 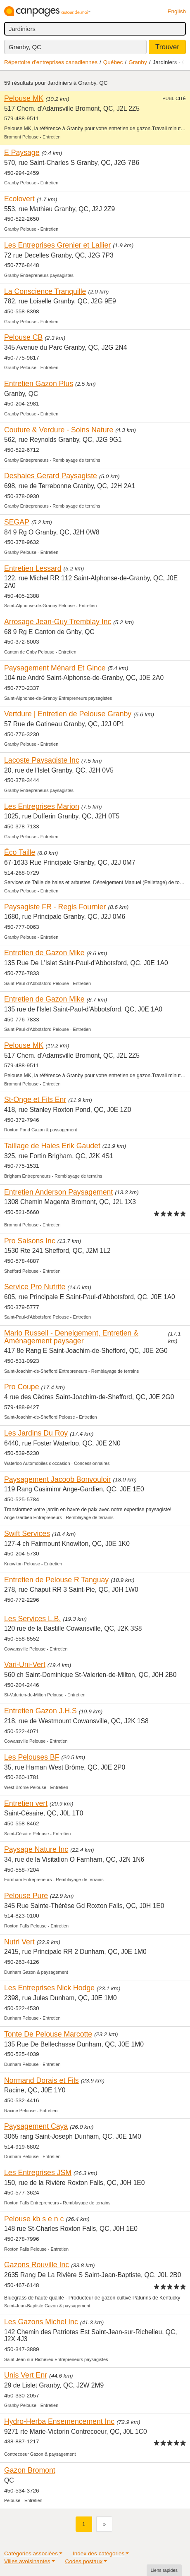 I want to click on Les Entreprises Marion, so click(x=41, y=806).